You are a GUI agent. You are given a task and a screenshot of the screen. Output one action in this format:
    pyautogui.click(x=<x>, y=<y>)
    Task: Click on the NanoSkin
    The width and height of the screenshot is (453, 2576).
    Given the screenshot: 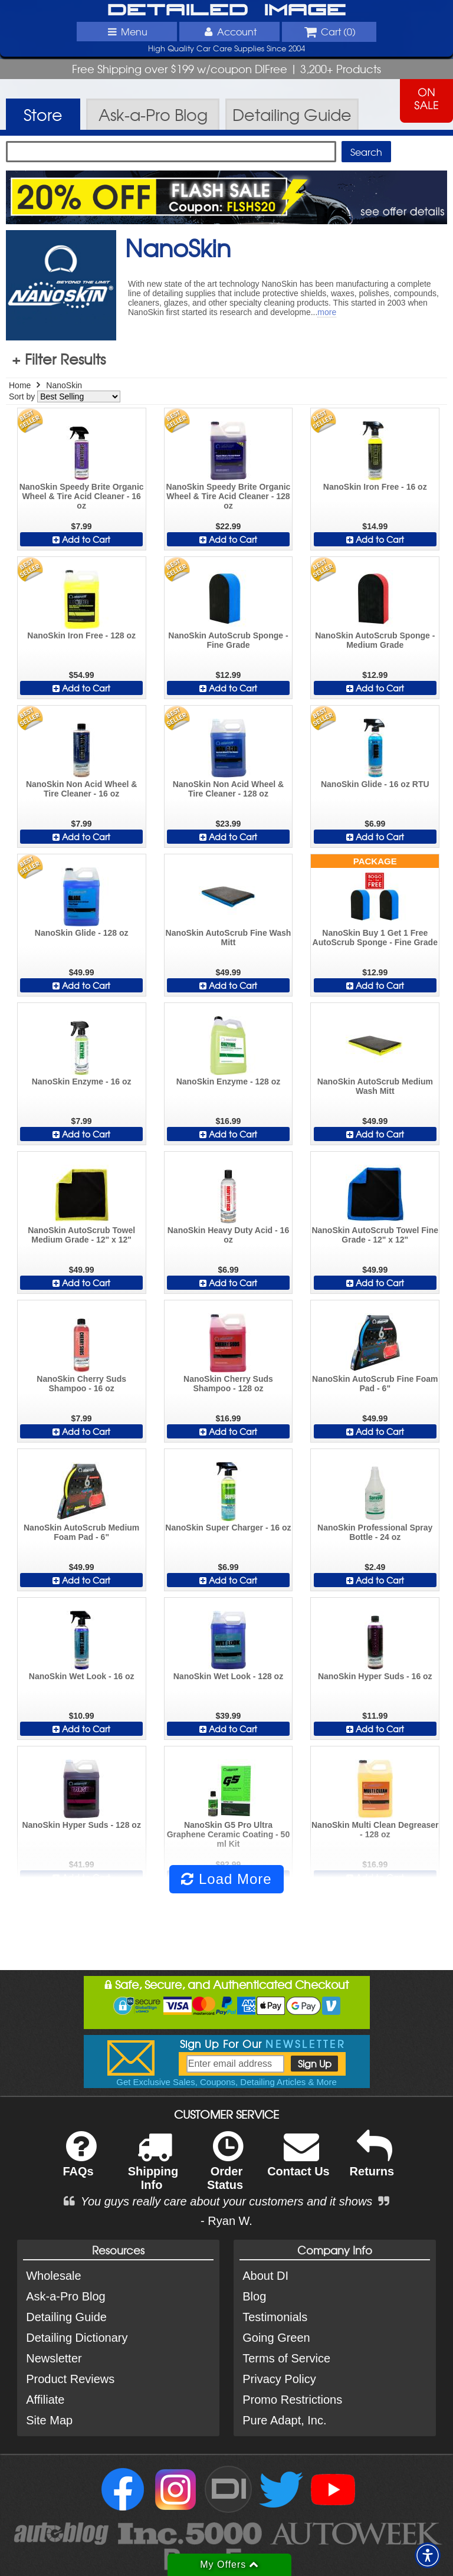 What is the action you would take?
    pyautogui.click(x=64, y=385)
    